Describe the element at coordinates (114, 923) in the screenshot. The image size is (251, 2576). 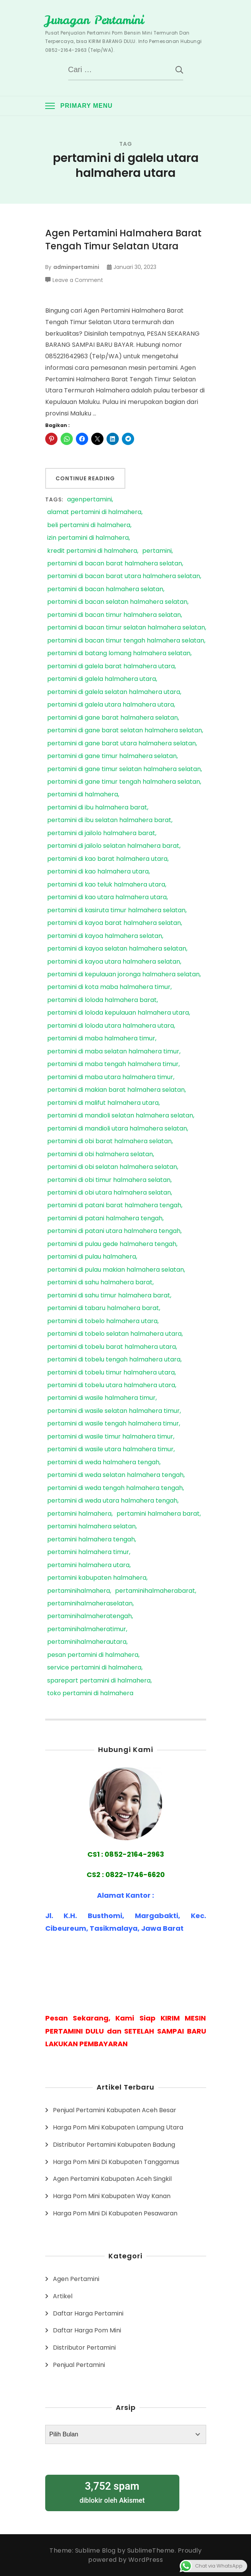
I see `pertamini di kayoa barat halmahera selatan` at that location.